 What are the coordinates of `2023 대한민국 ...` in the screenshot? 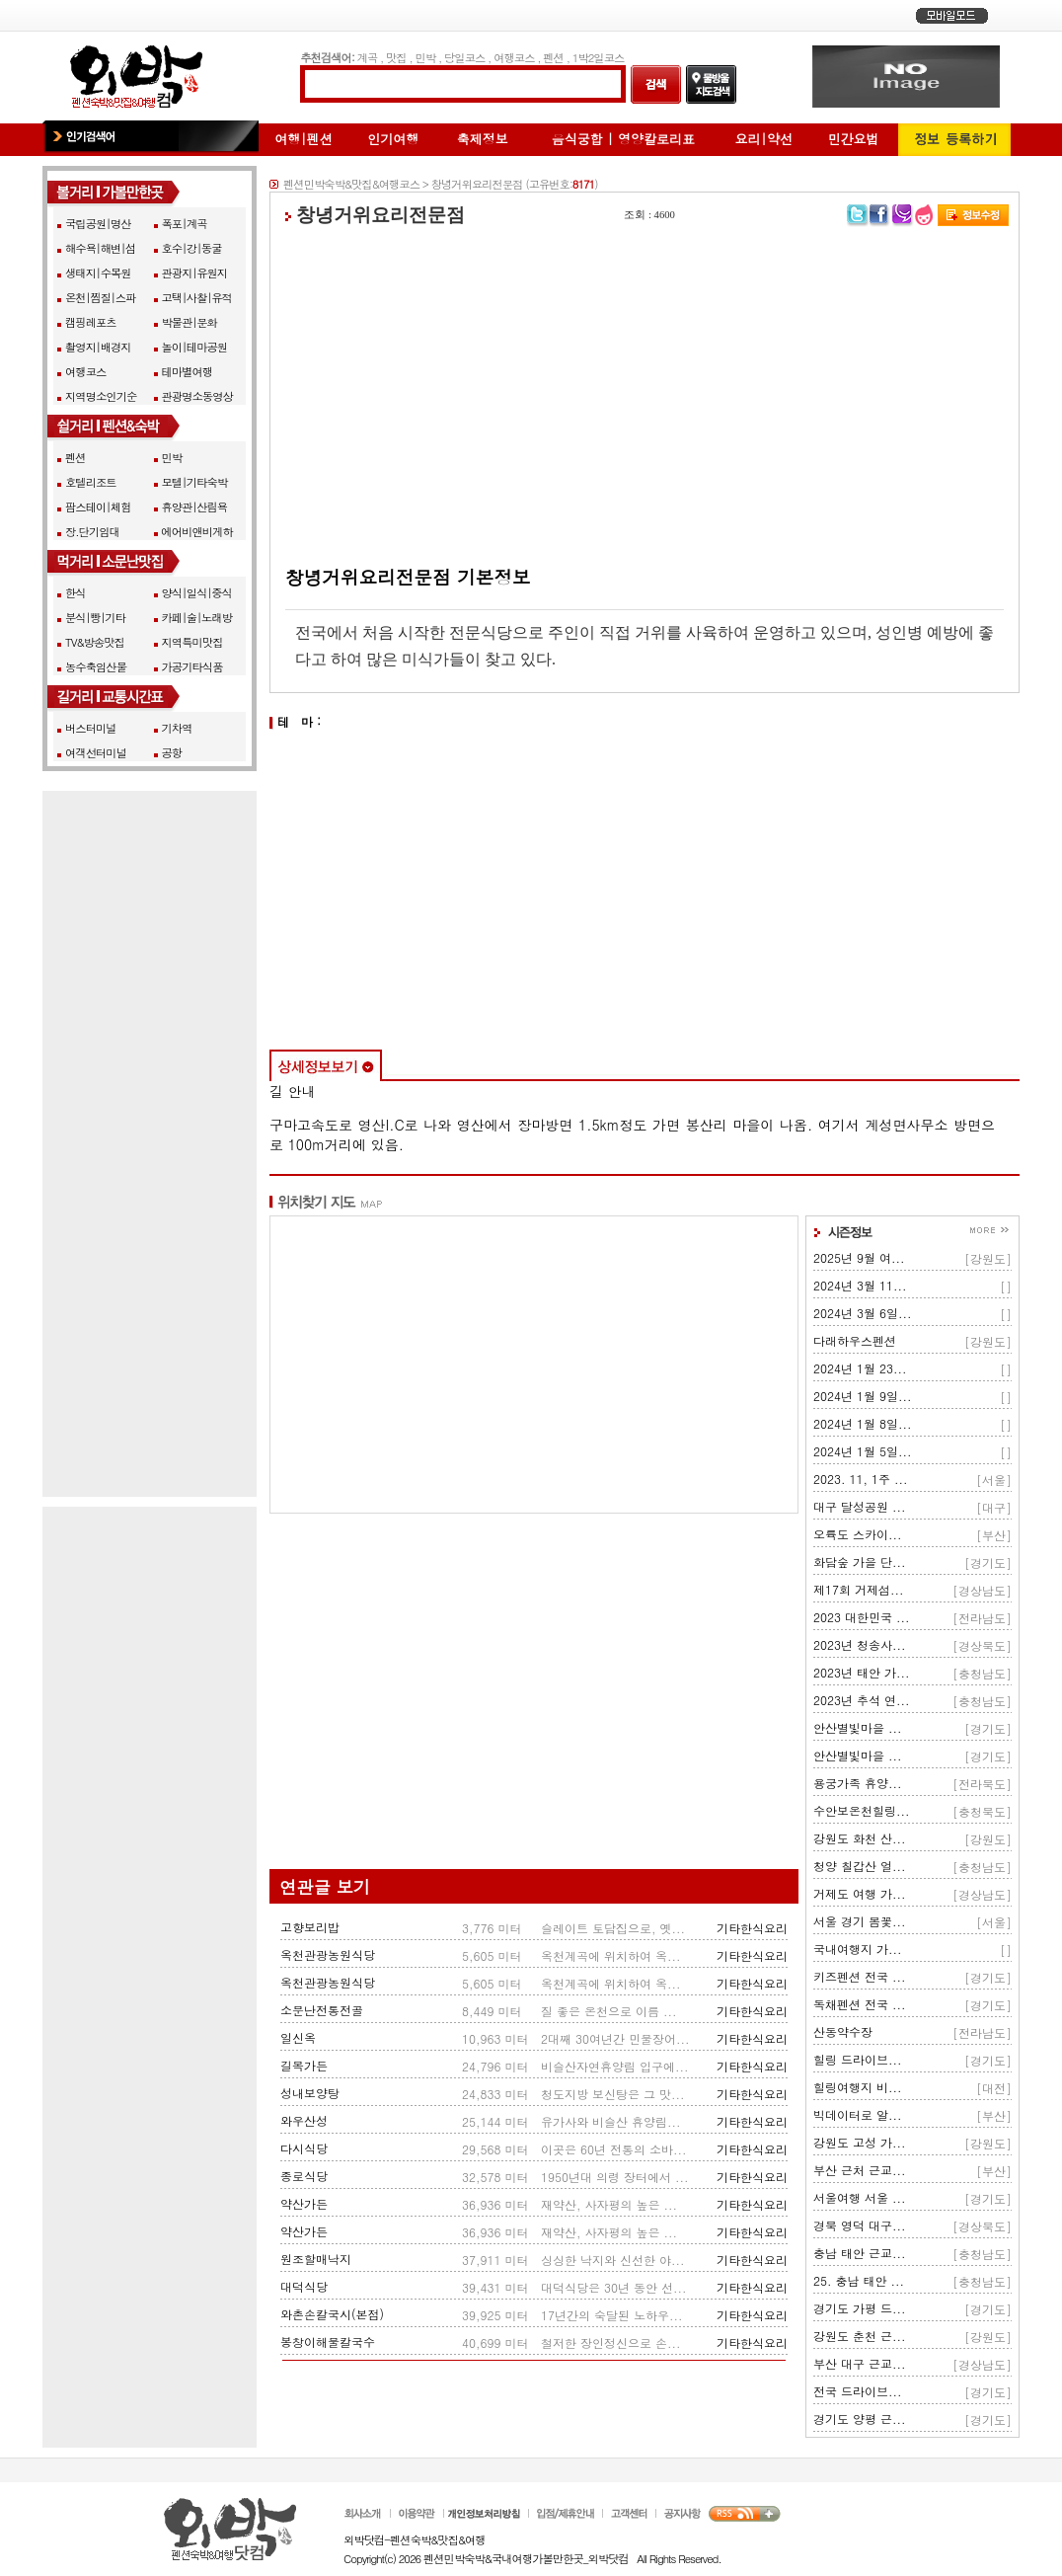 It's located at (861, 1616).